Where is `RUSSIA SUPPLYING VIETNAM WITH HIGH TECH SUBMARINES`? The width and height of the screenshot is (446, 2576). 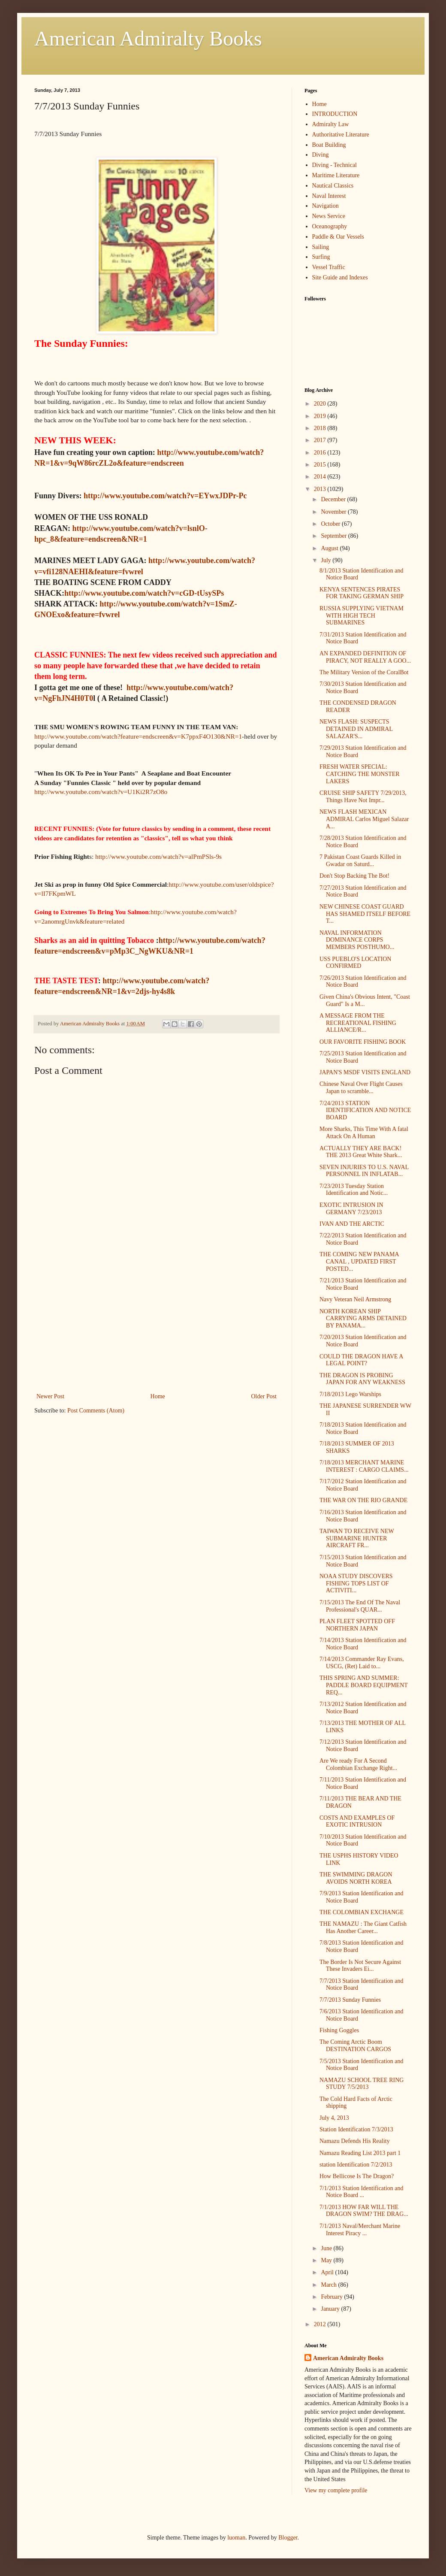 RUSSIA SUPPLYING VIETNAM WITH HIGH TECH SUBMARINES is located at coordinates (361, 615).